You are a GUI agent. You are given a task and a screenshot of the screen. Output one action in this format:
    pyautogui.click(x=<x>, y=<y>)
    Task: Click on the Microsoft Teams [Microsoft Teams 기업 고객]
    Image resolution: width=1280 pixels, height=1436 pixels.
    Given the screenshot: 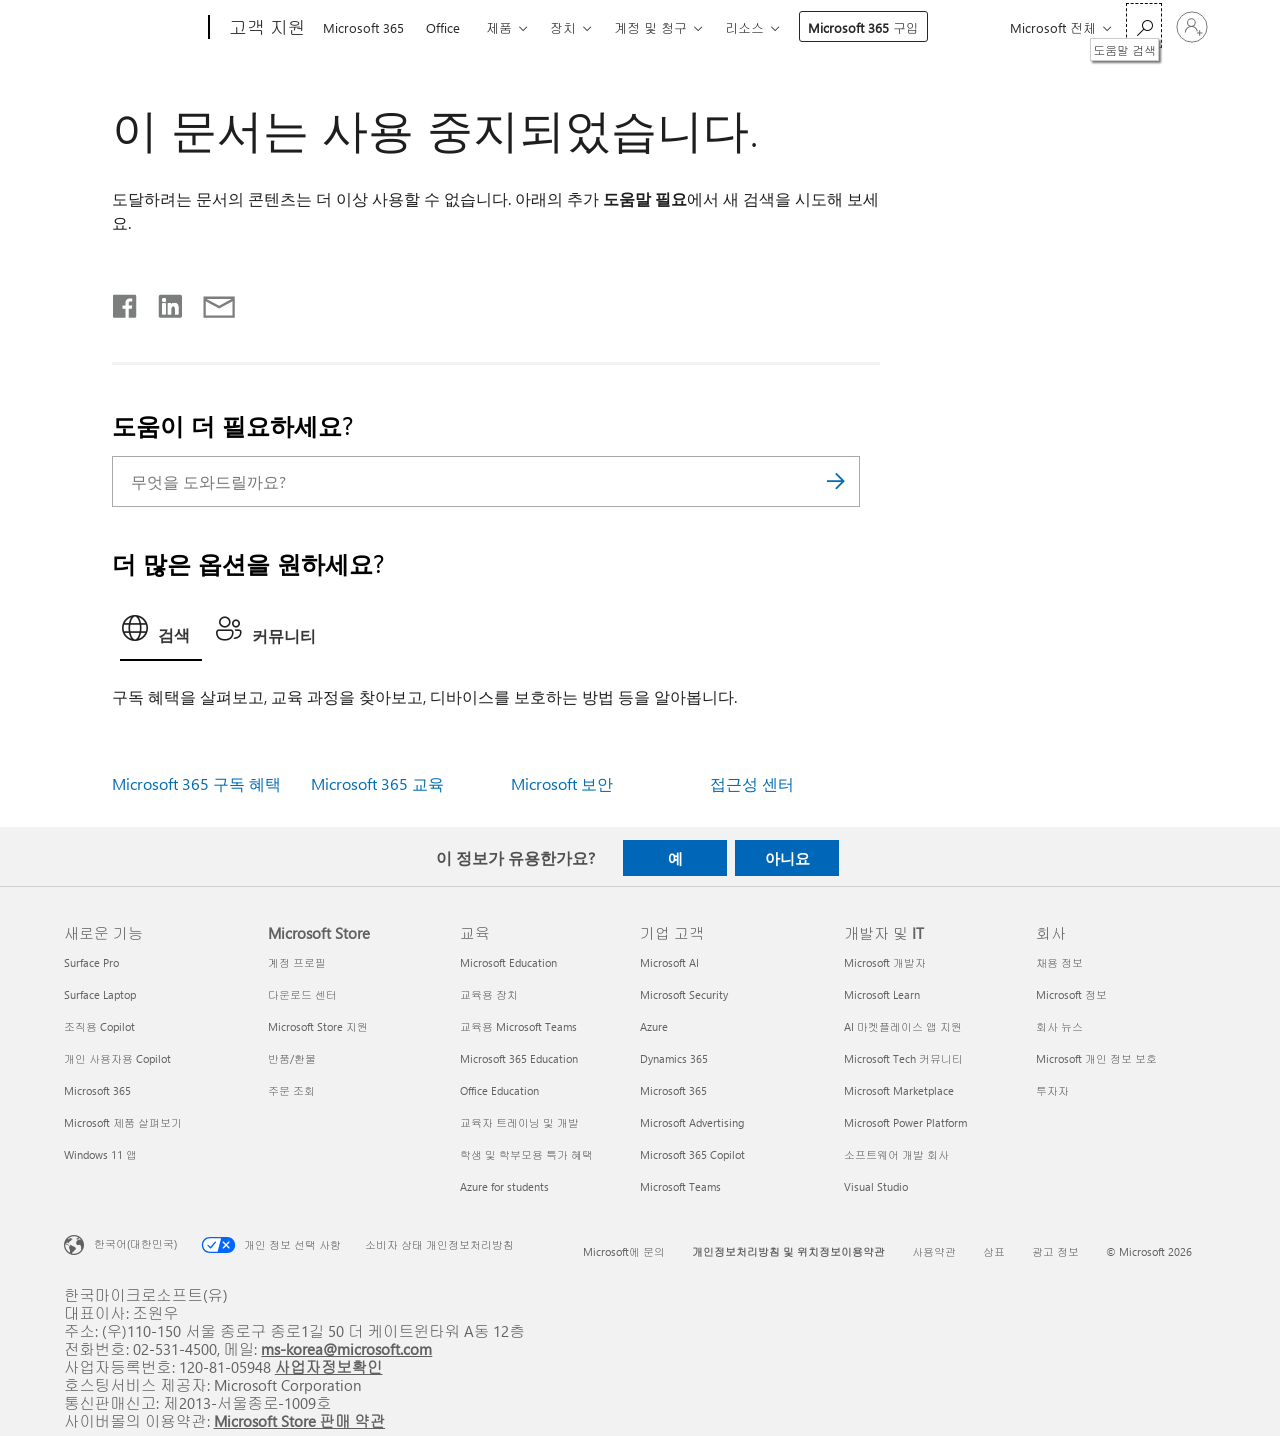 What is the action you would take?
    pyautogui.click(x=680, y=1186)
    